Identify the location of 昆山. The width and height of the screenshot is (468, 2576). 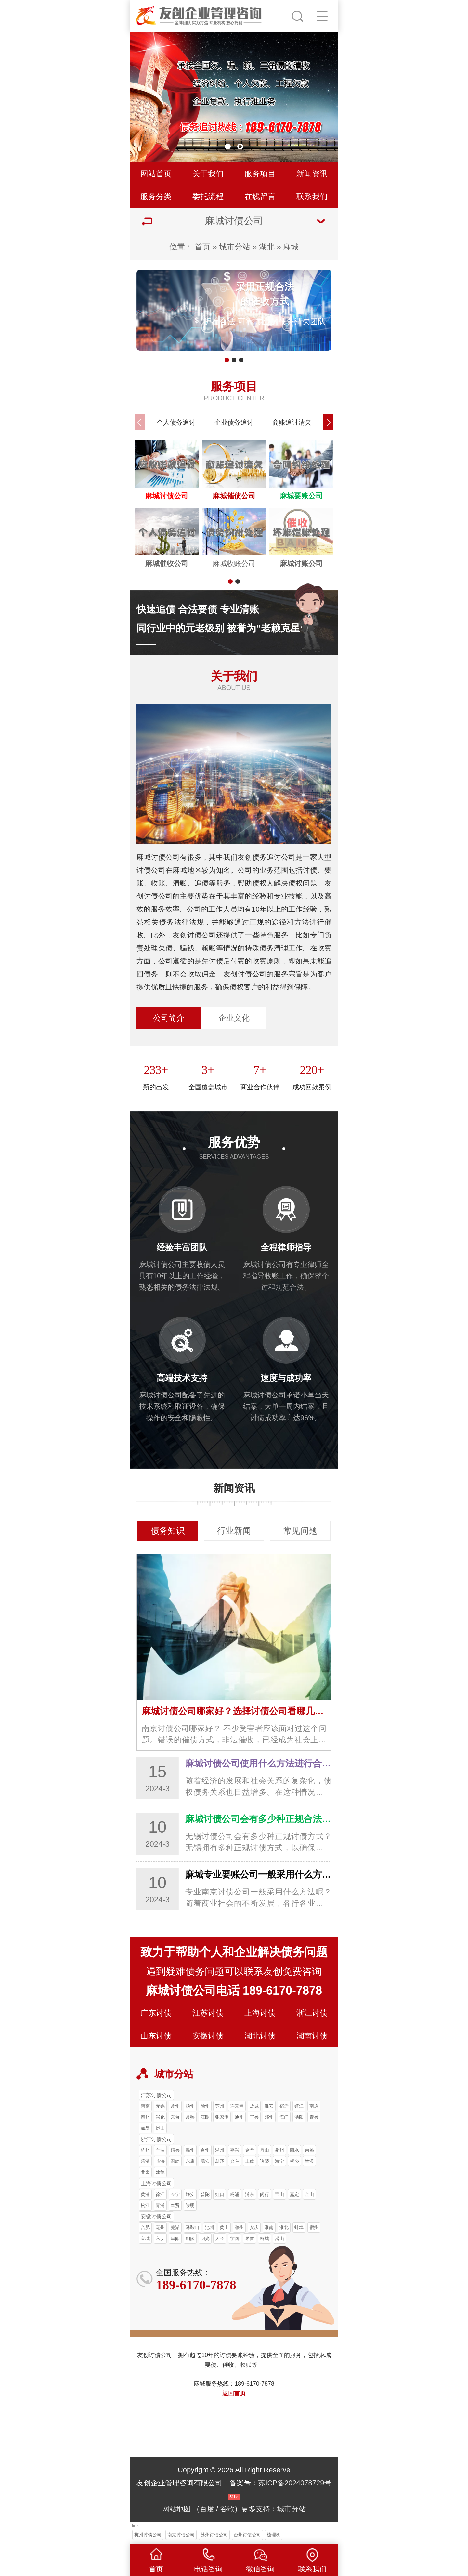
(160, 2128).